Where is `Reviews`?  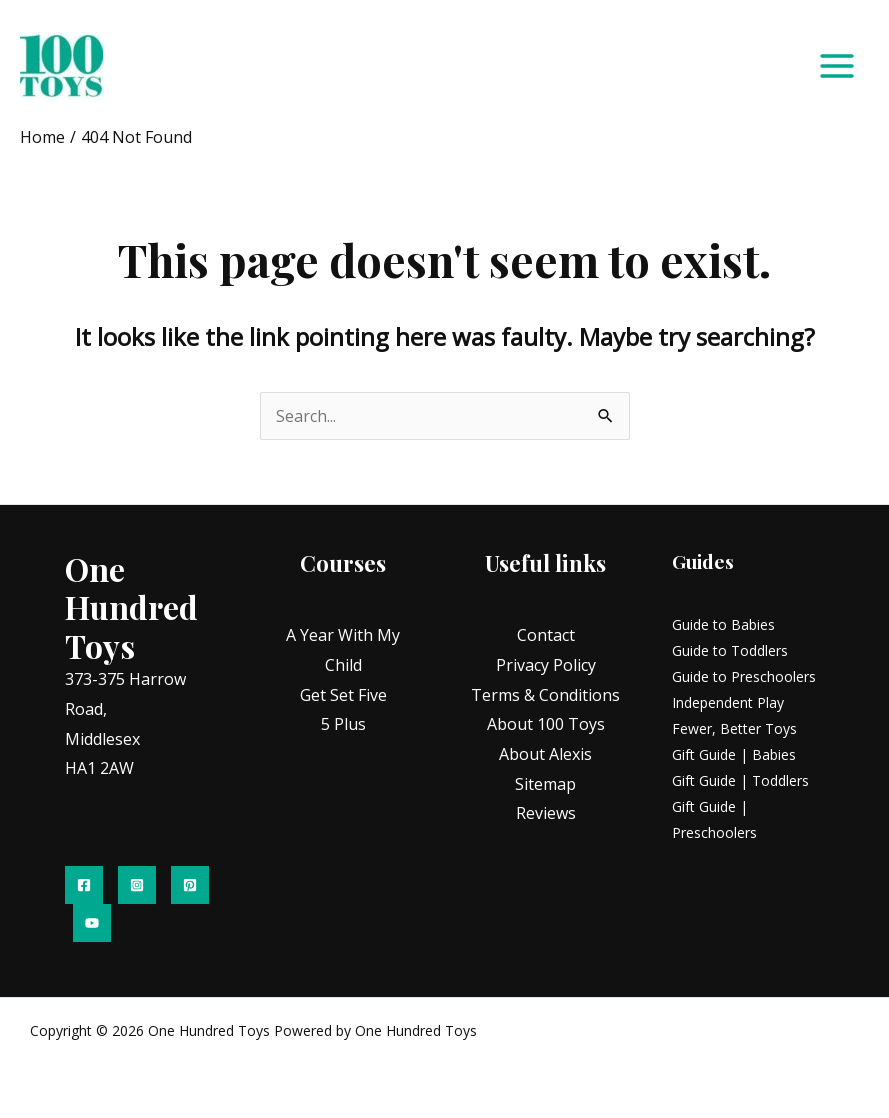 Reviews is located at coordinates (546, 813).